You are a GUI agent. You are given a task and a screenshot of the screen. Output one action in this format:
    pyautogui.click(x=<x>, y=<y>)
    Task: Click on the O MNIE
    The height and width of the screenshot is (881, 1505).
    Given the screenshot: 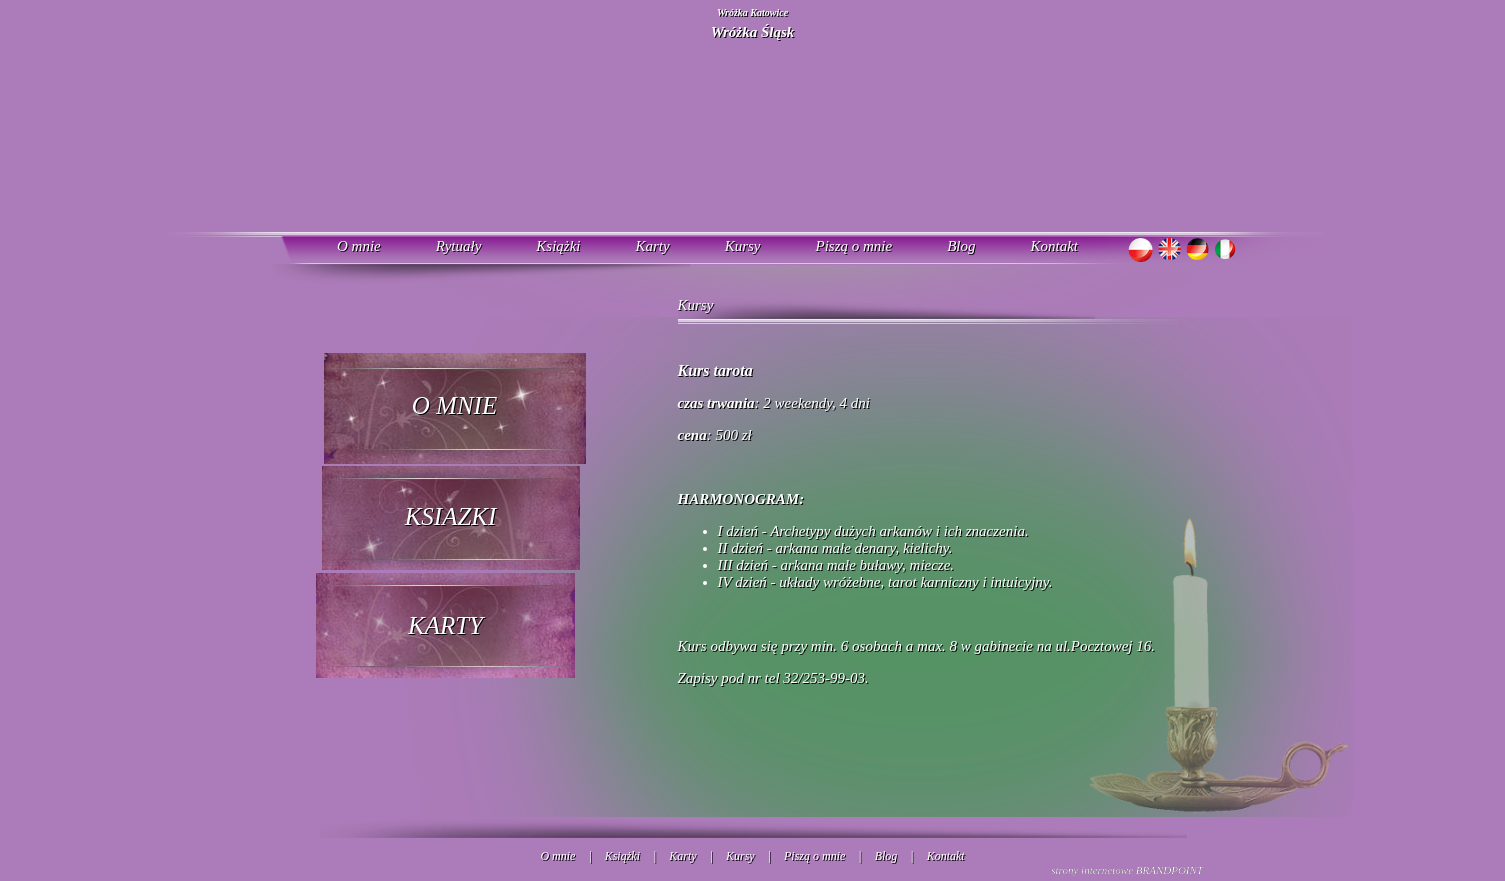 What is the action you would take?
    pyautogui.click(x=454, y=405)
    